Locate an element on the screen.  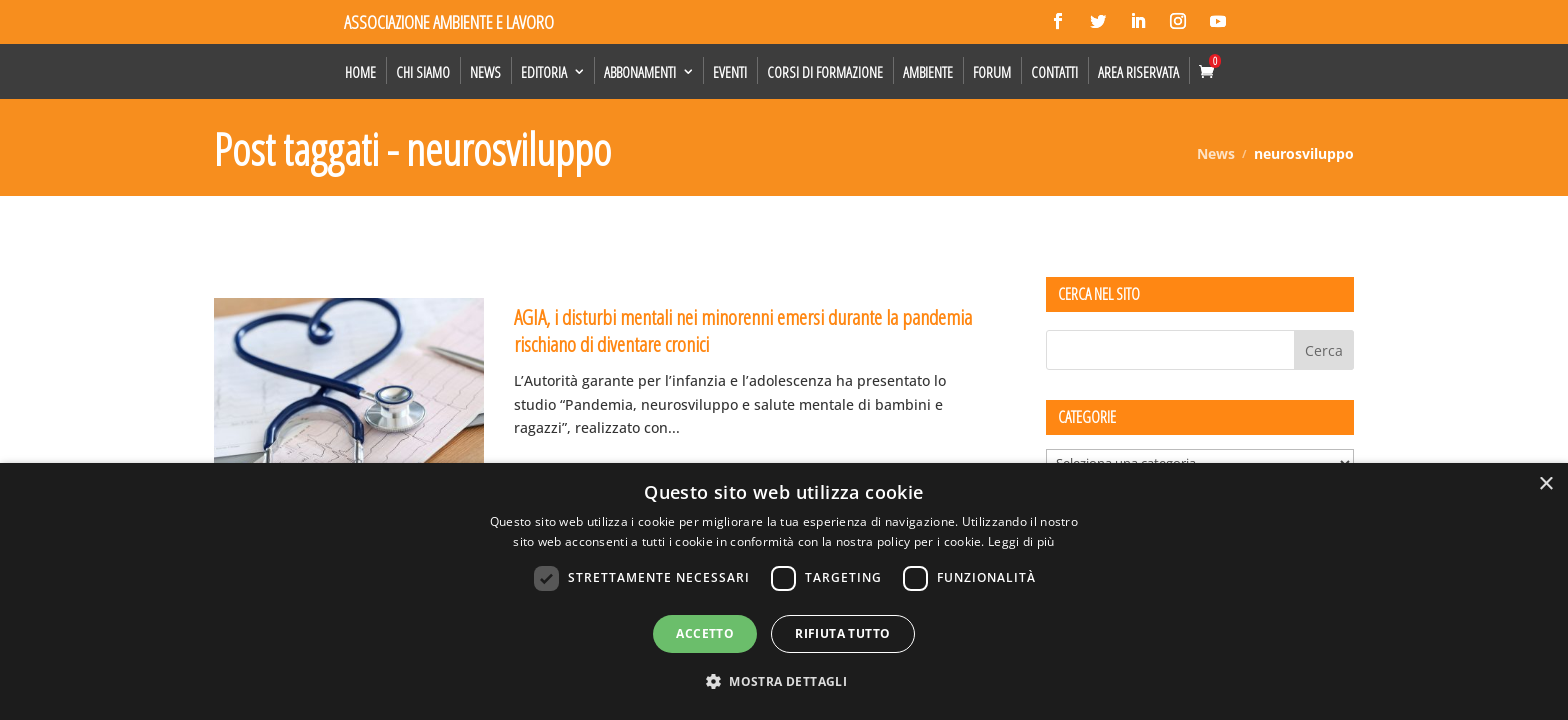
[dialog] is located at coordinates (784, 591).